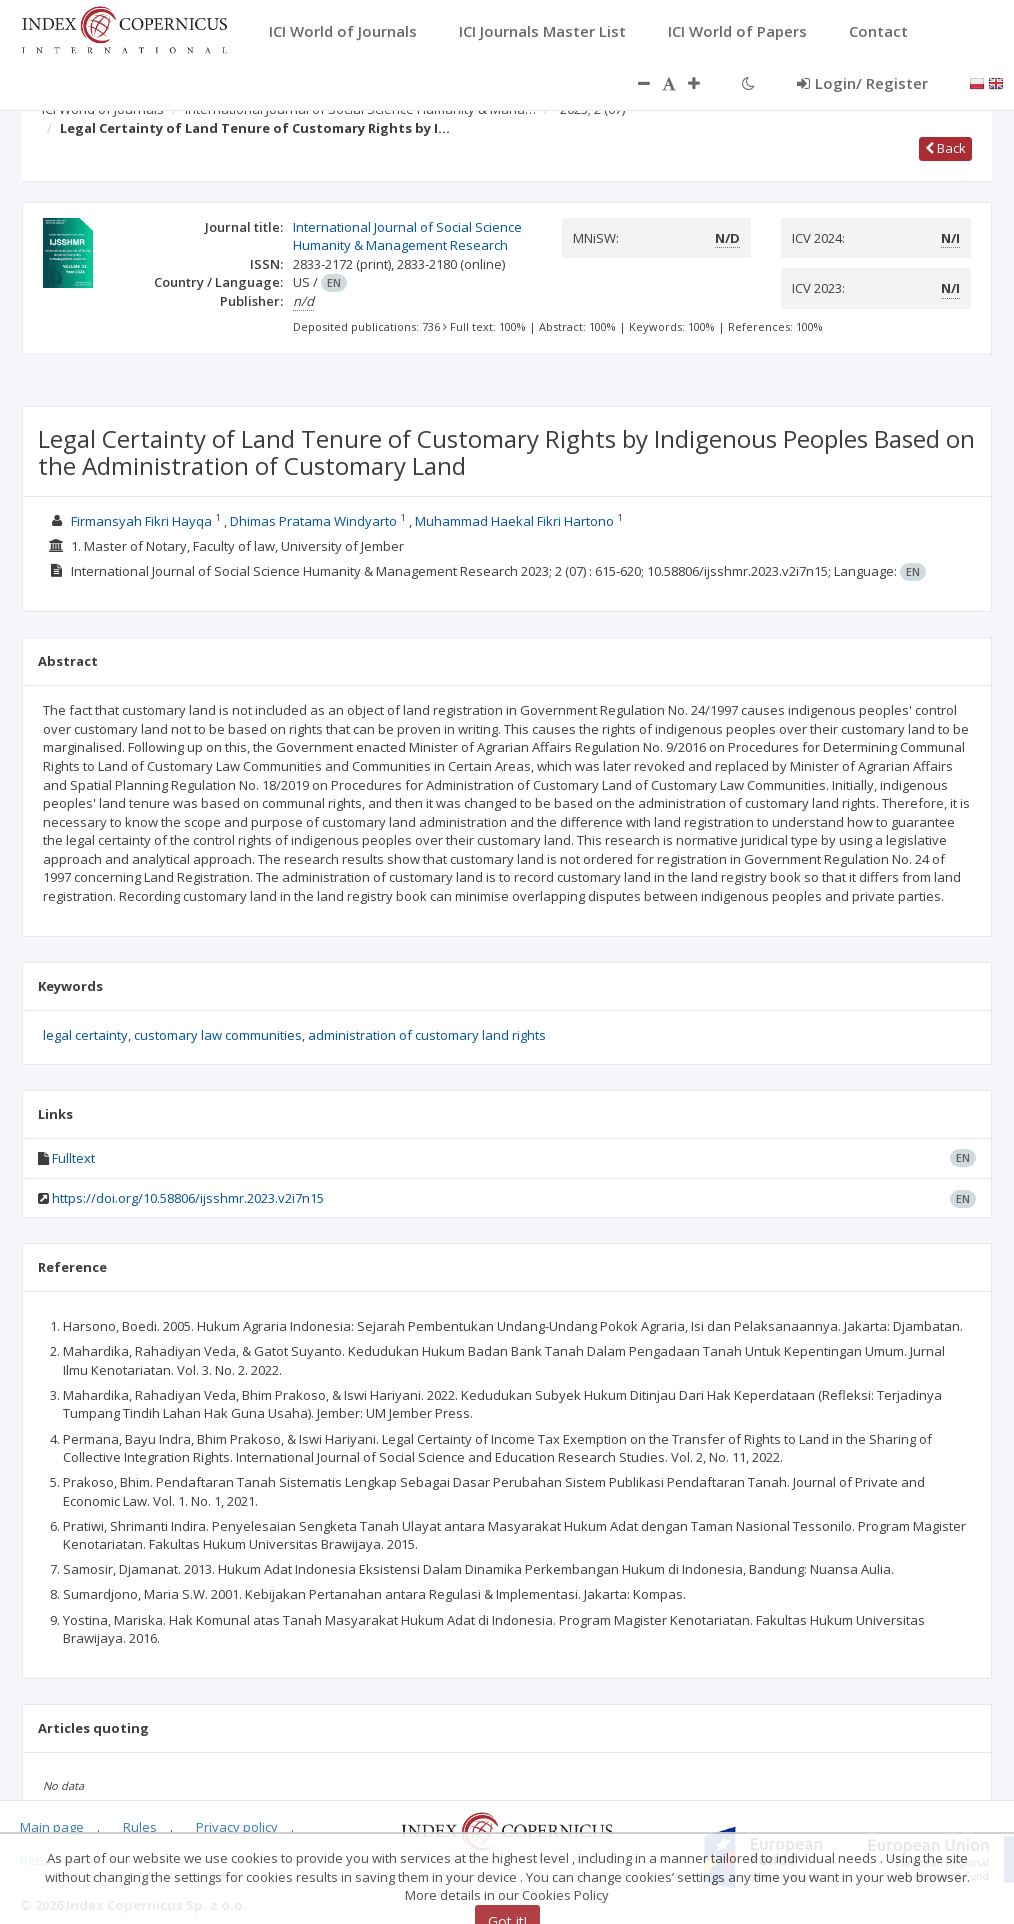 The width and height of the screenshot is (1014, 1924). What do you see at coordinates (73, 1158) in the screenshot?
I see `Fulltext` at bounding box center [73, 1158].